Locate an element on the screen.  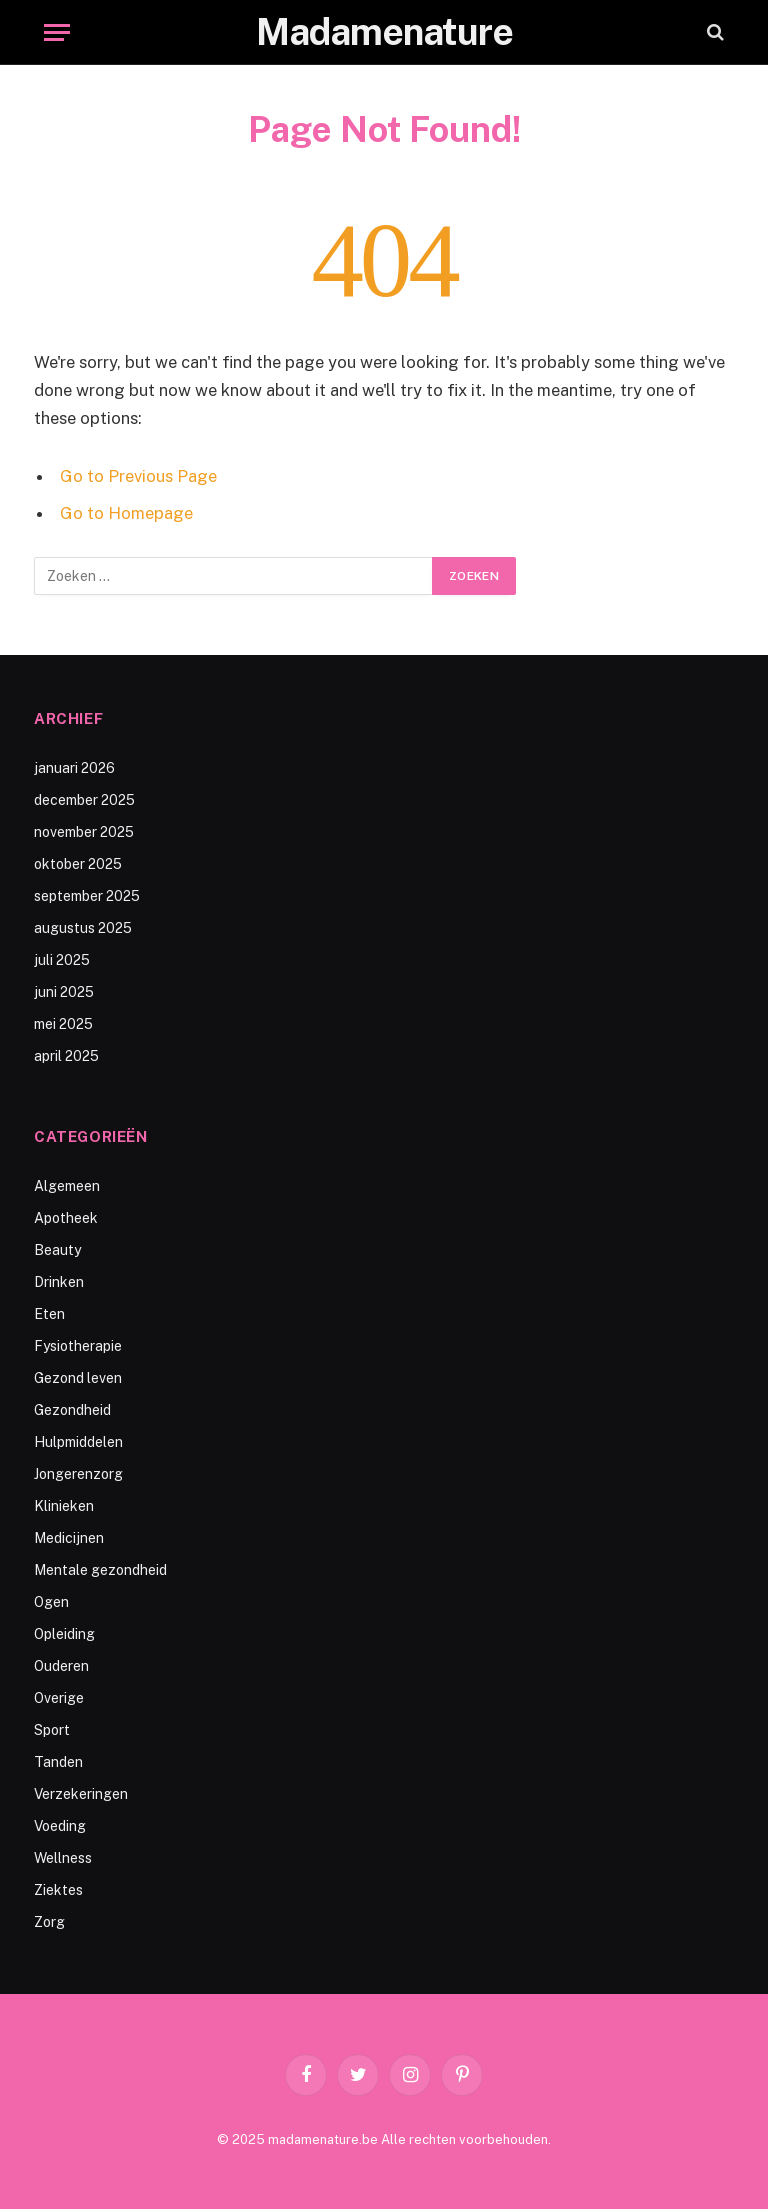
Opleiding is located at coordinates (64, 1634).